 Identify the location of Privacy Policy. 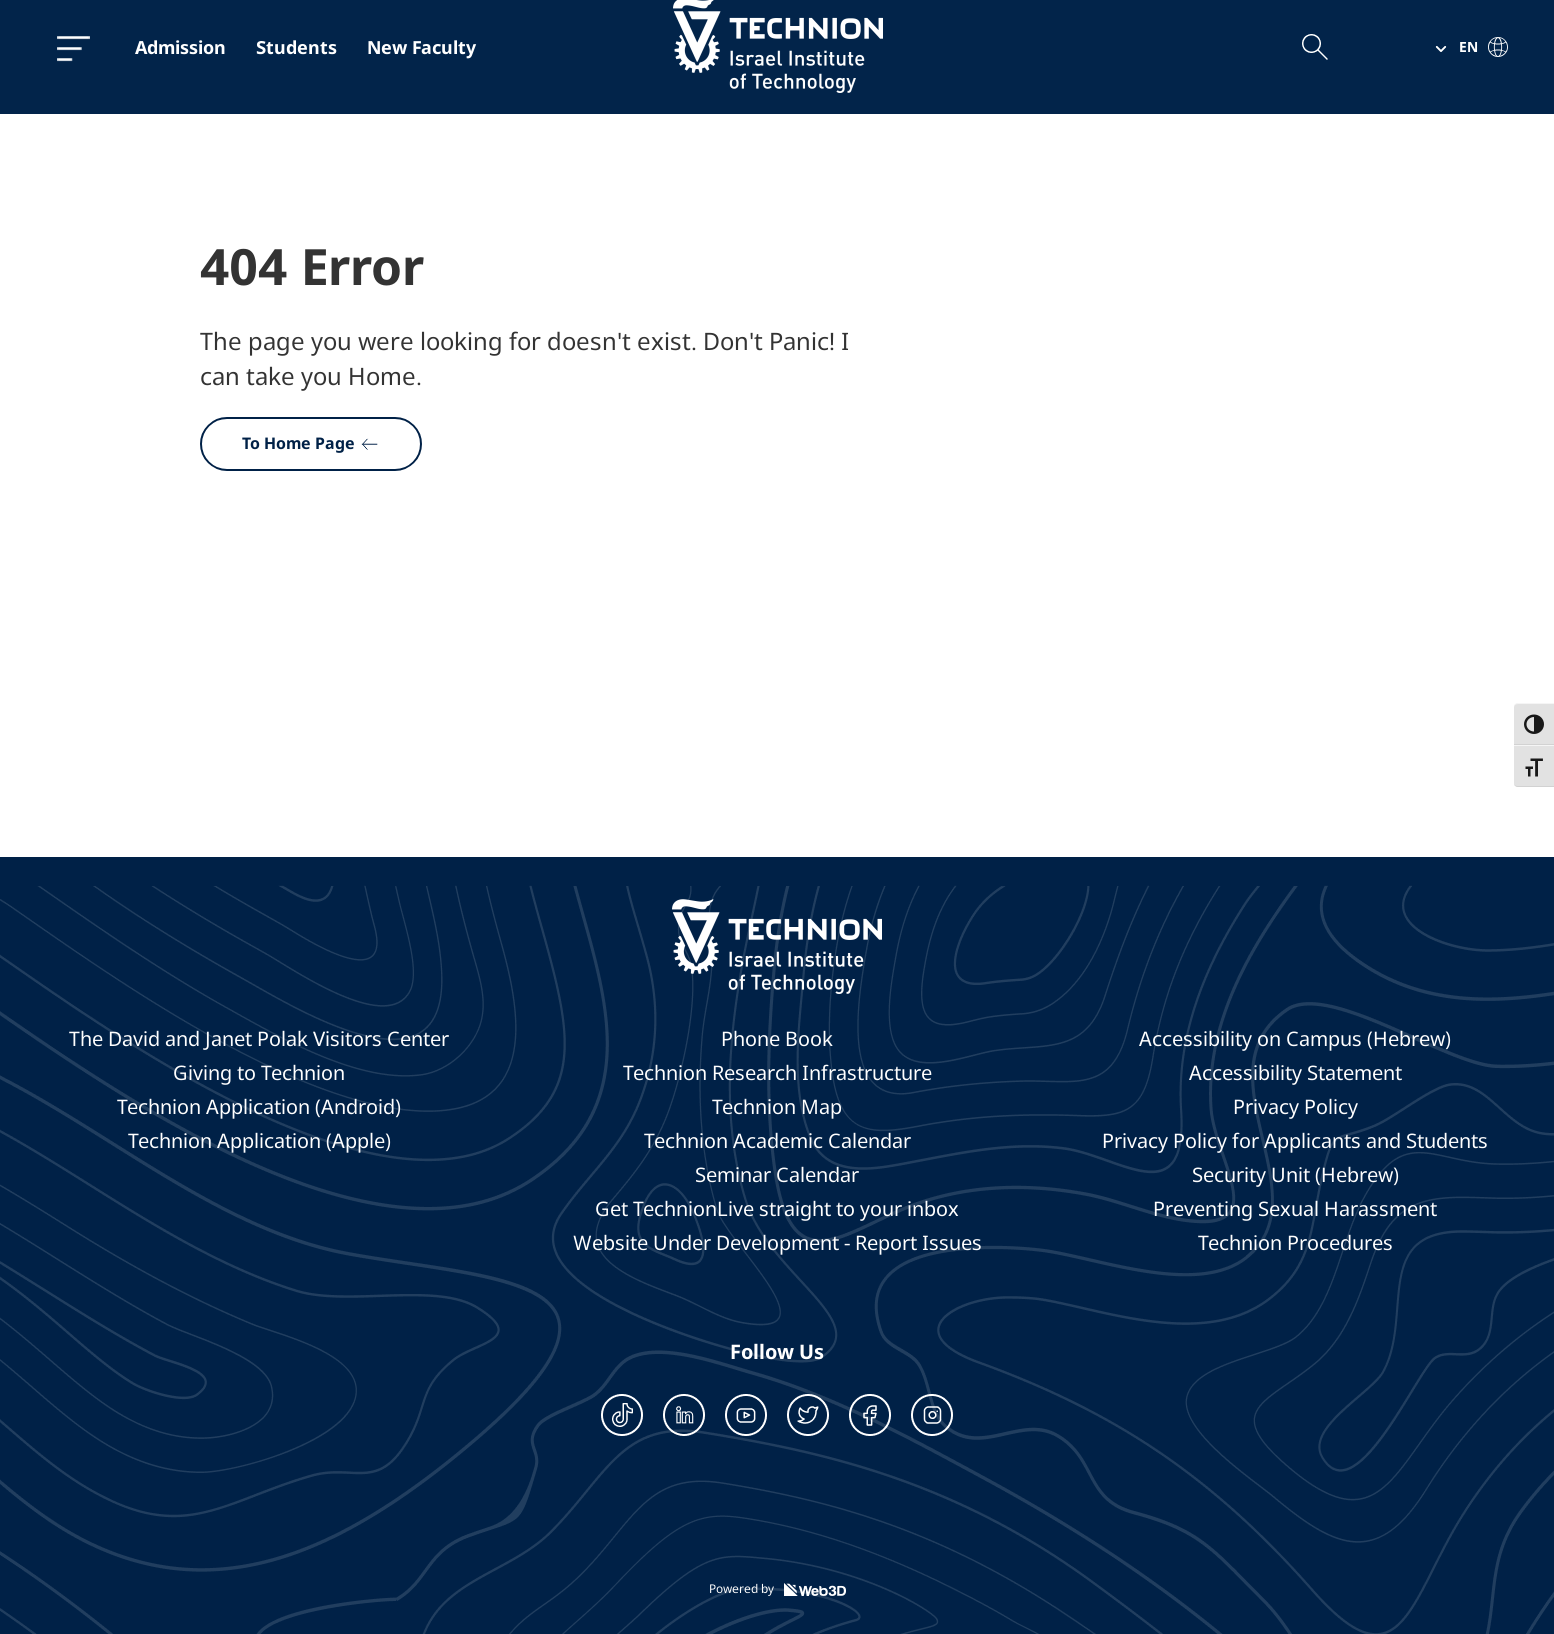
(1295, 1107).